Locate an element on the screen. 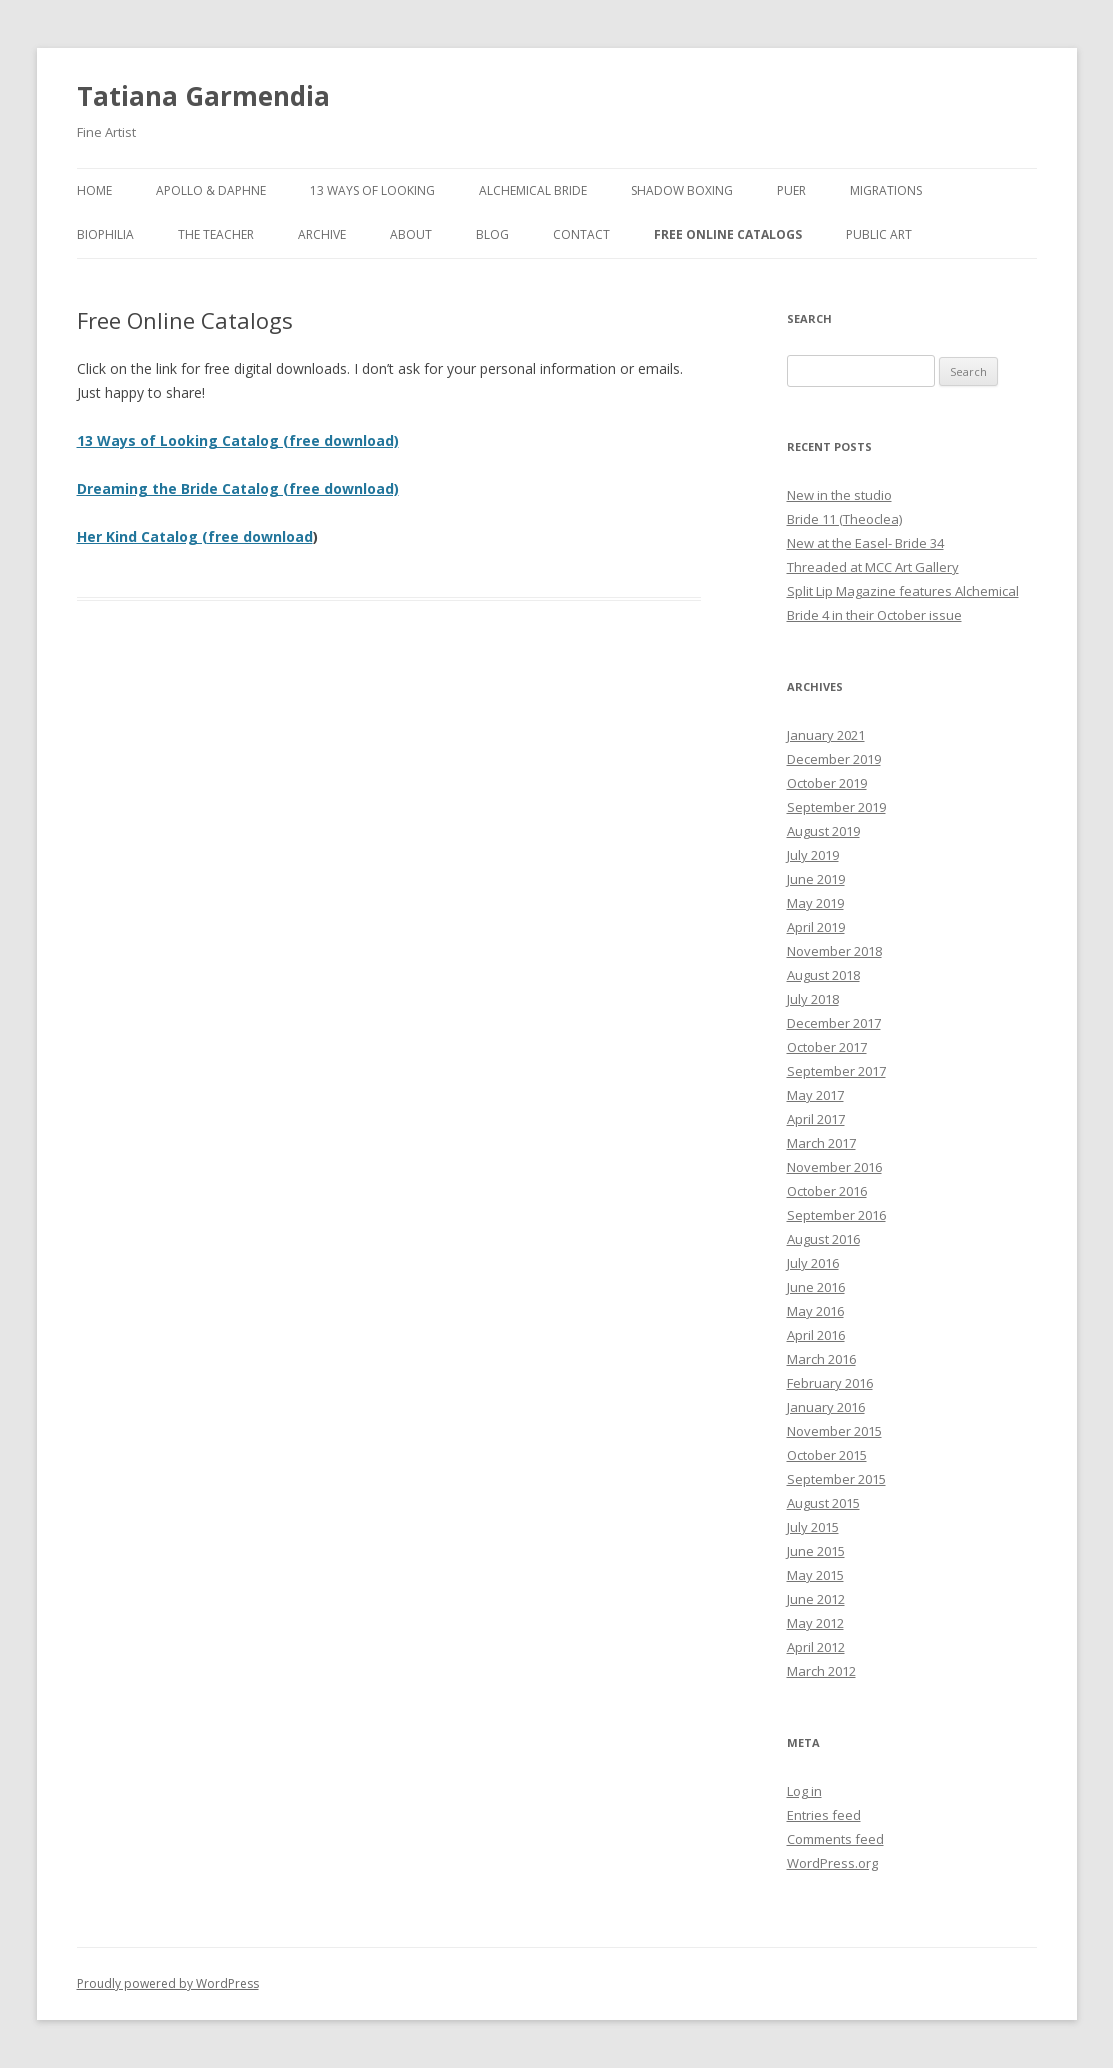 This screenshot has height=2068, width=1113. Public Art is located at coordinates (879, 234).